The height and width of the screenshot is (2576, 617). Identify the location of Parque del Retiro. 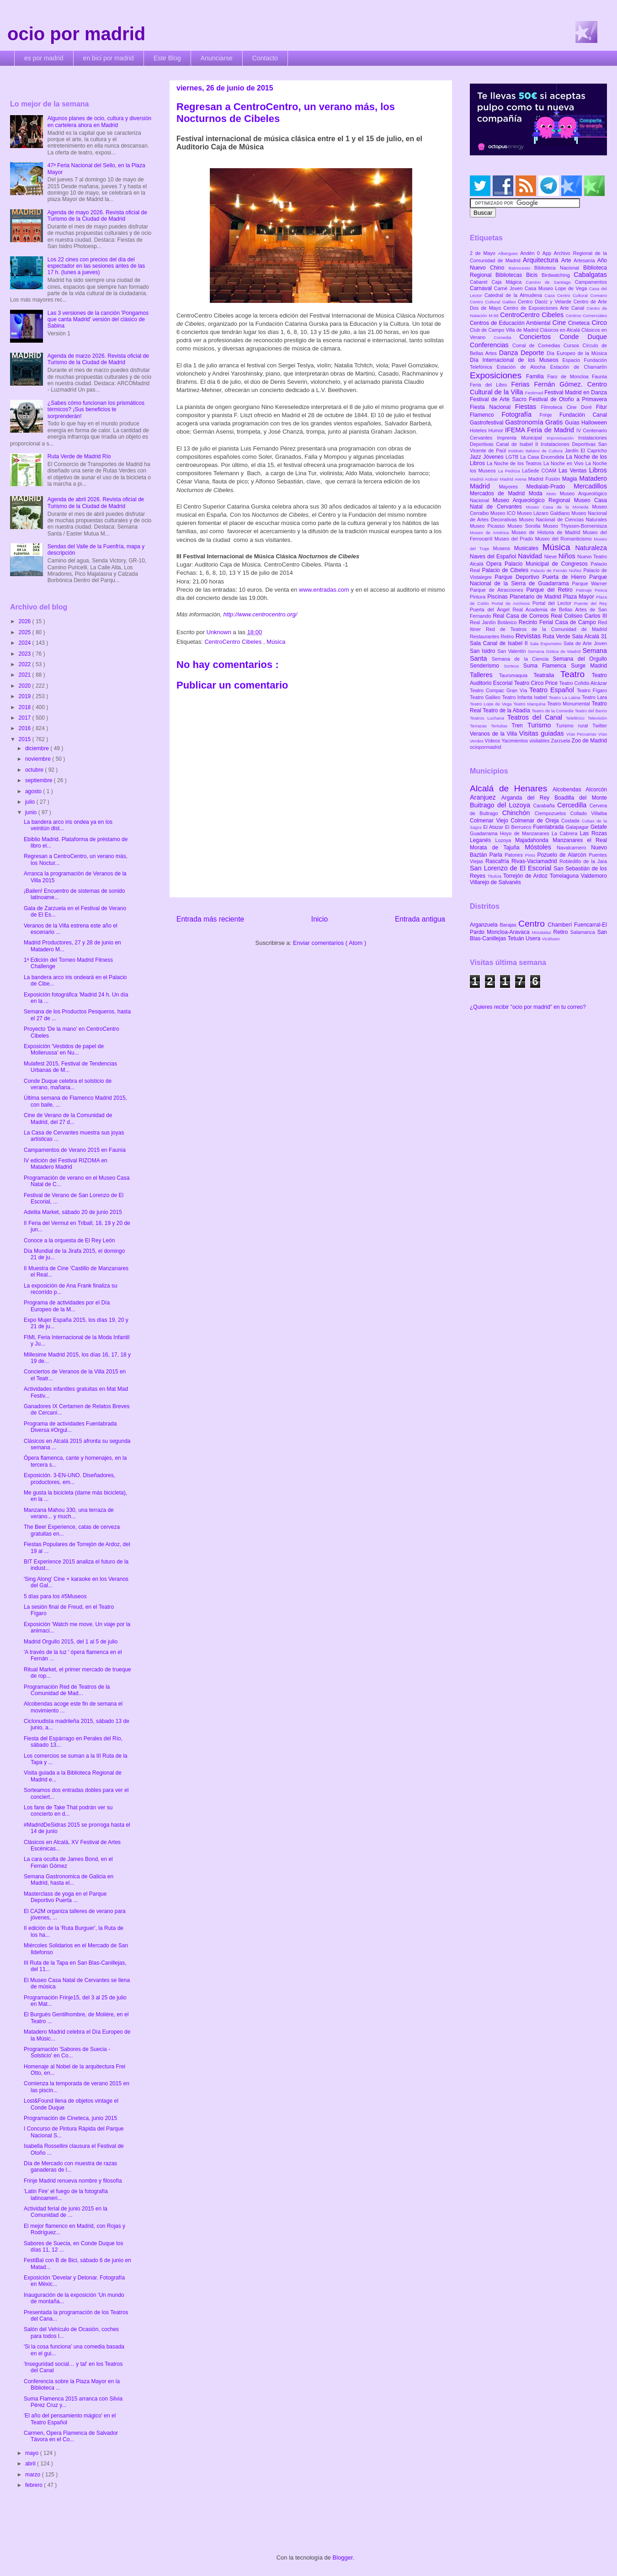
(551, 590).